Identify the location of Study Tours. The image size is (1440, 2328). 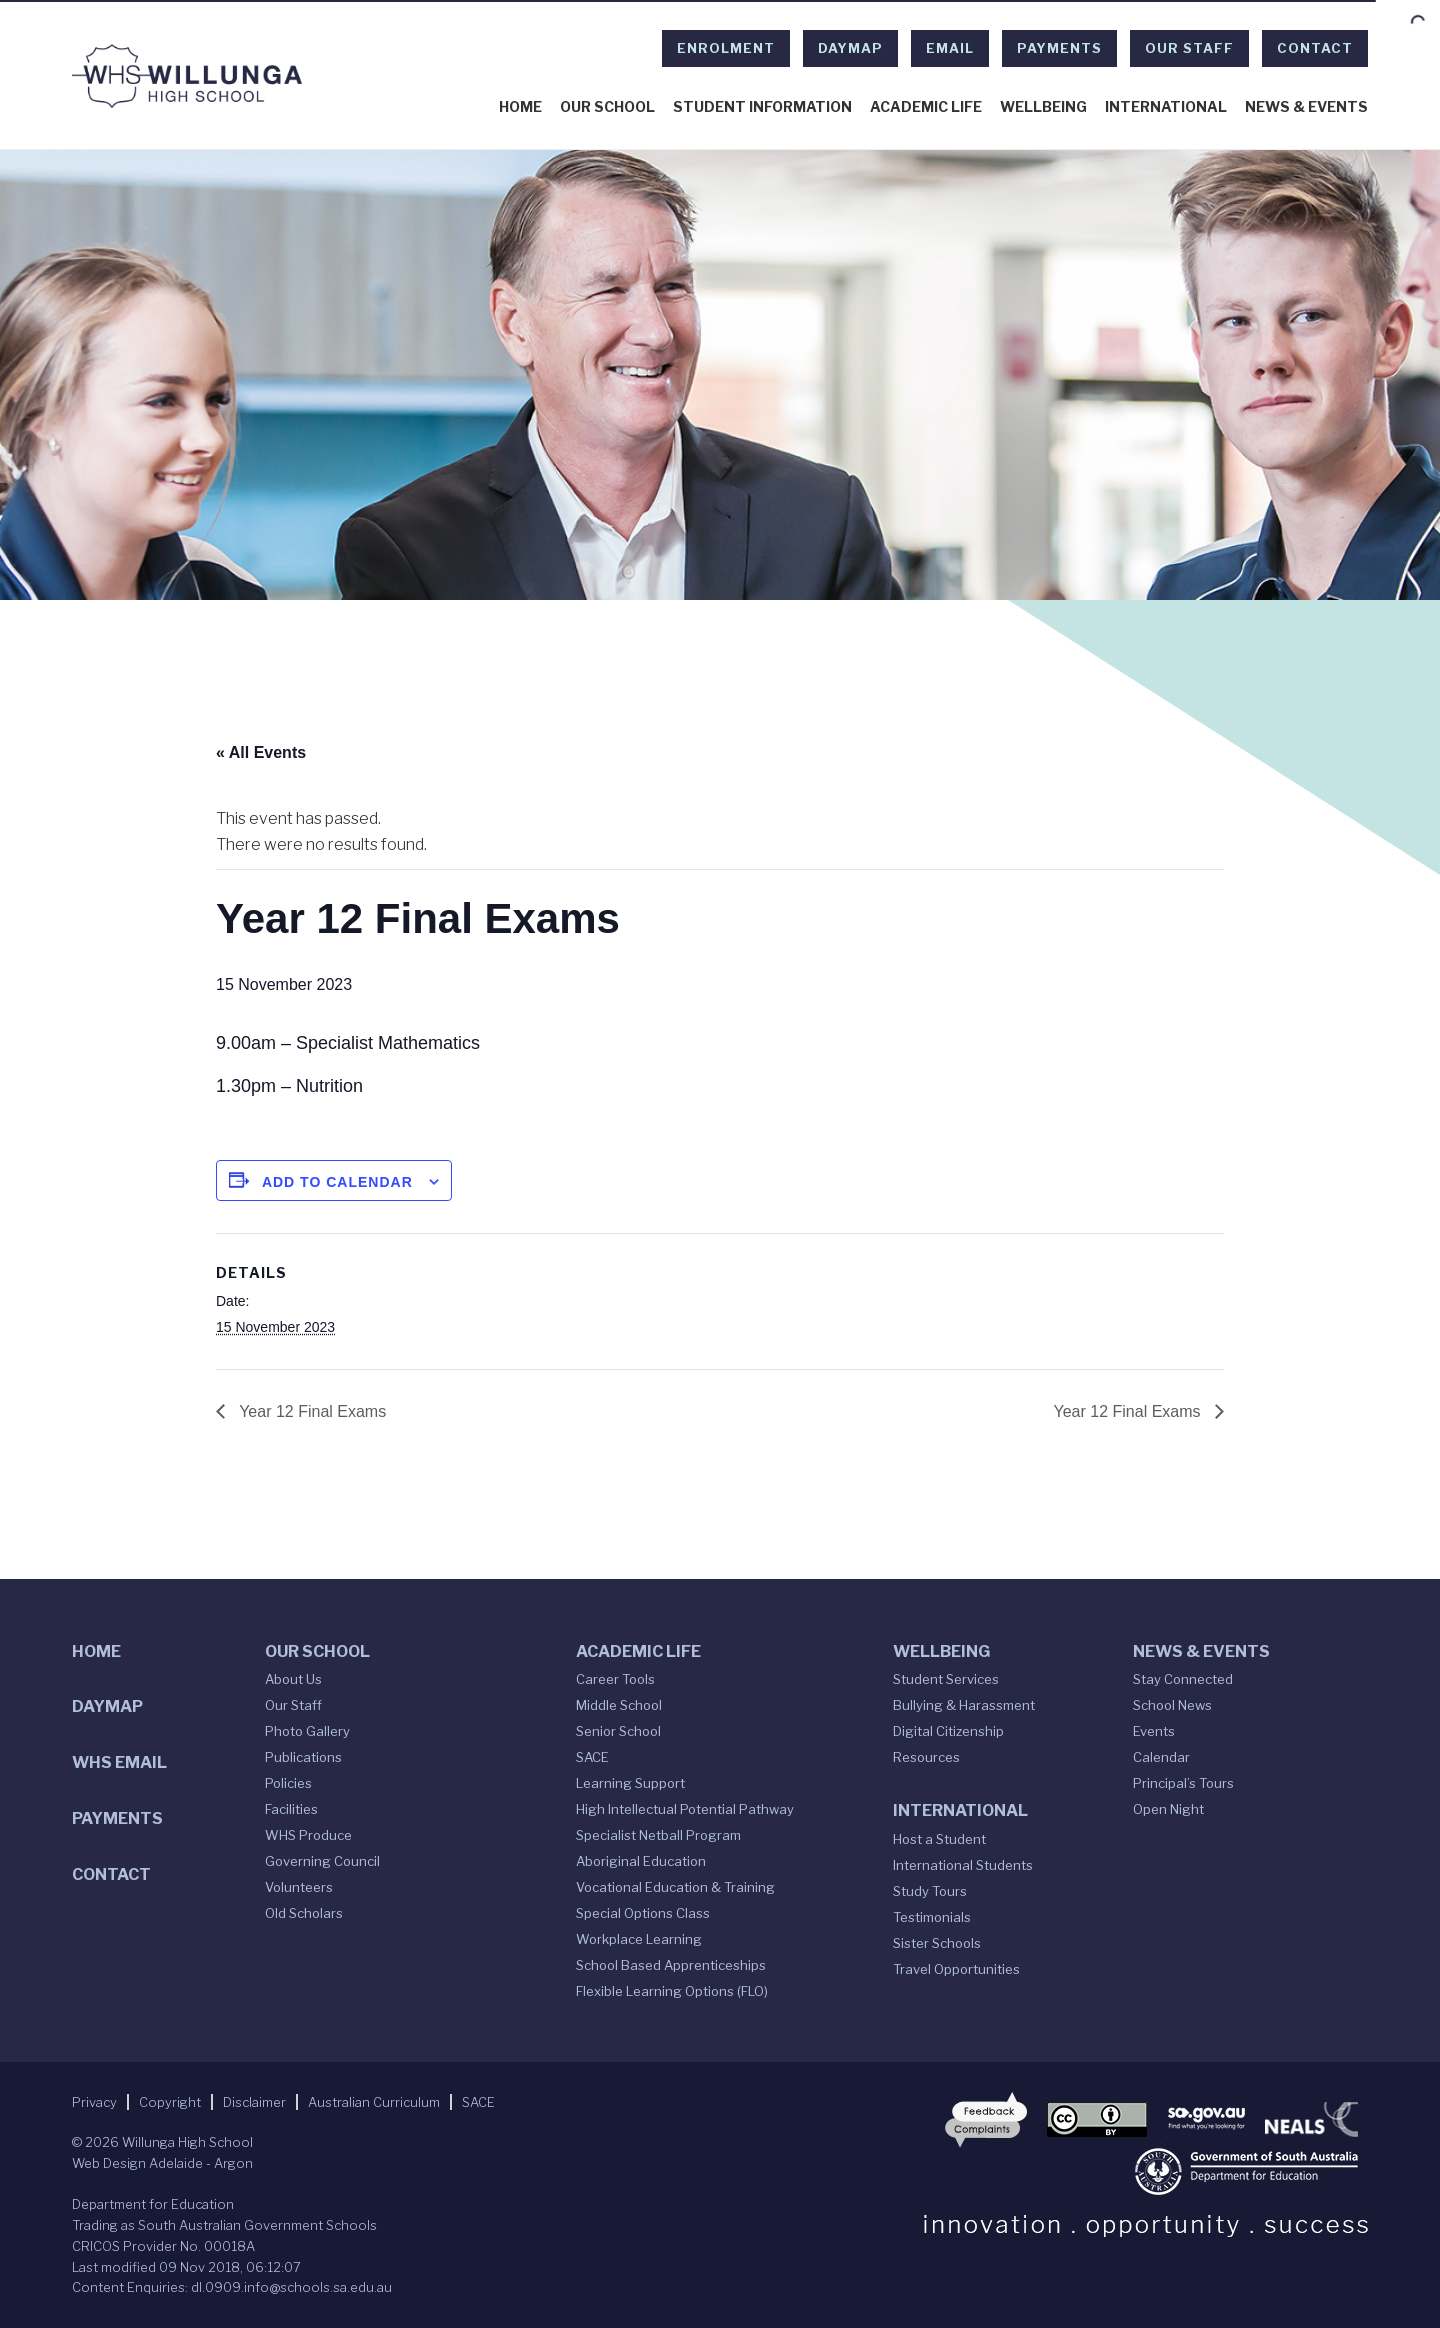
(930, 1891).